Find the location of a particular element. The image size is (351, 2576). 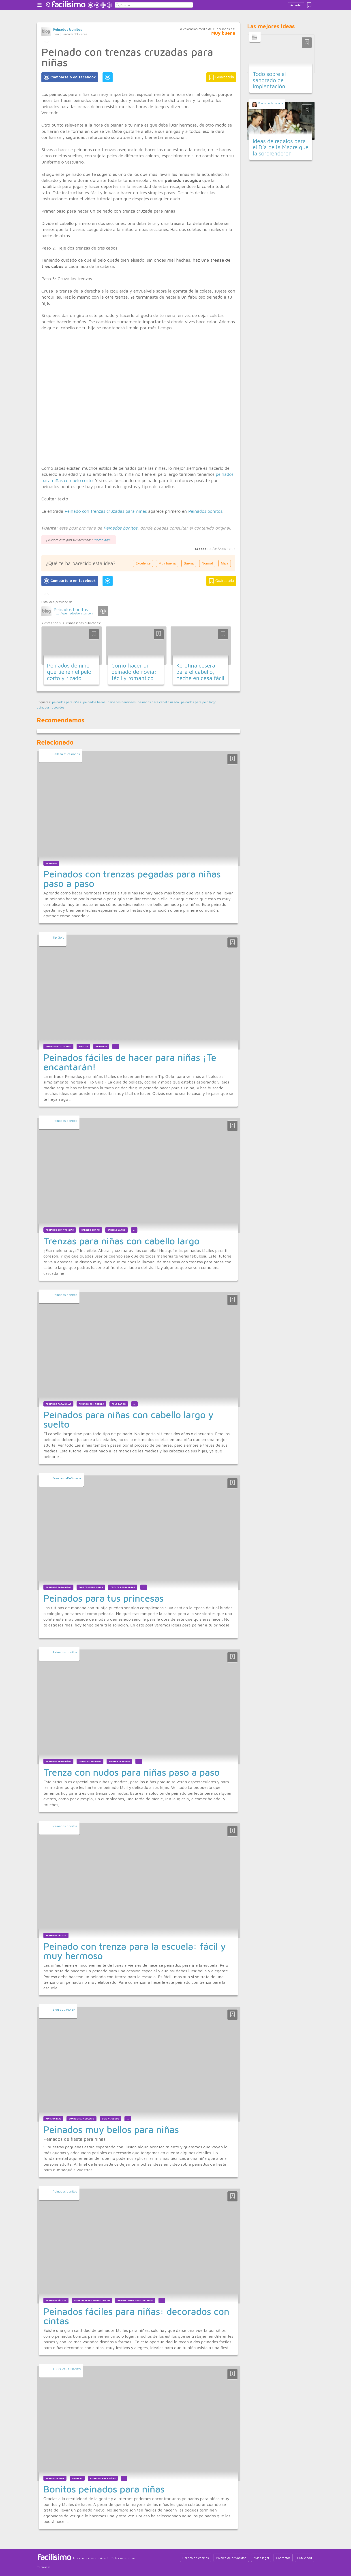

Acceder is located at coordinates (296, 5).